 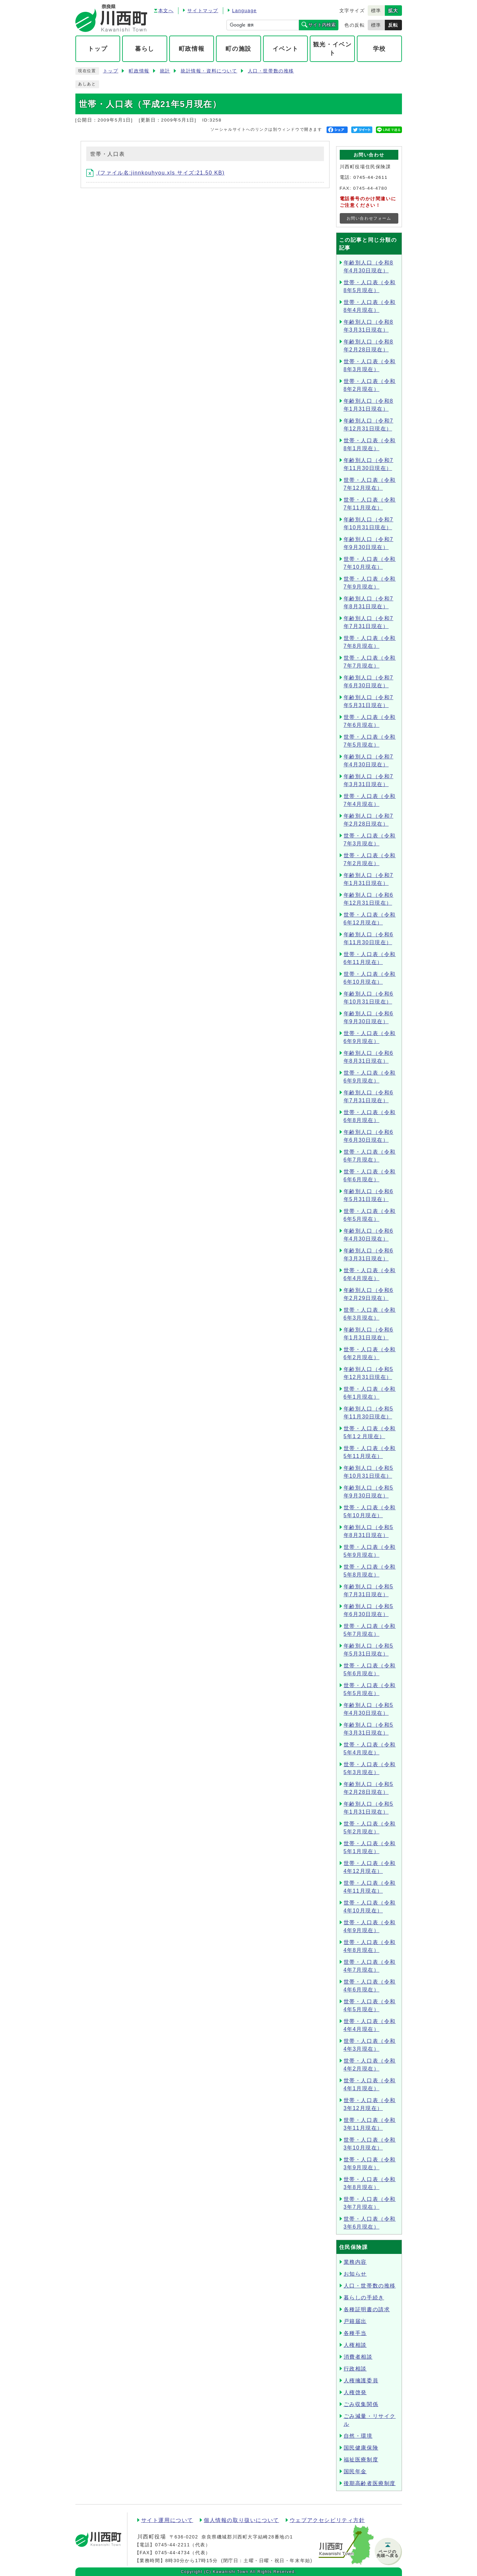 What do you see at coordinates (167, 2520) in the screenshot?
I see `サイト運用について` at bounding box center [167, 2520].